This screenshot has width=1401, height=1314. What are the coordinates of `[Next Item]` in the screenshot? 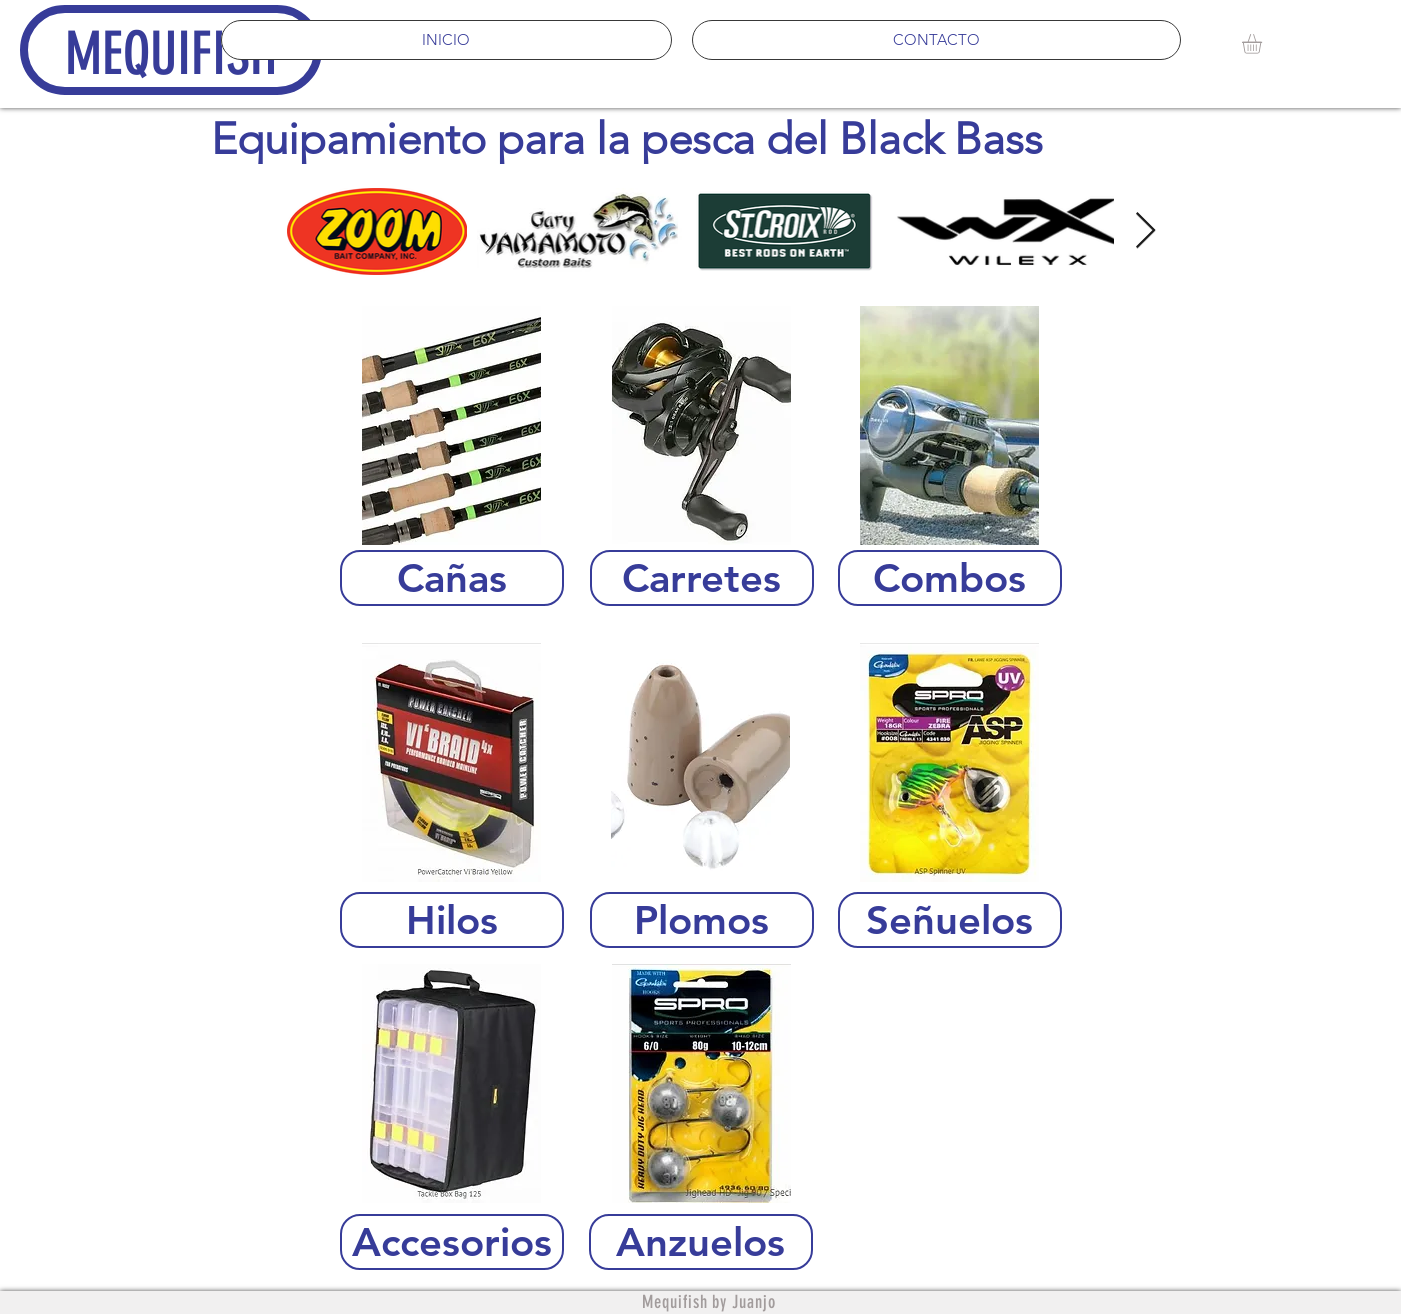 It's located at (1145, 231).